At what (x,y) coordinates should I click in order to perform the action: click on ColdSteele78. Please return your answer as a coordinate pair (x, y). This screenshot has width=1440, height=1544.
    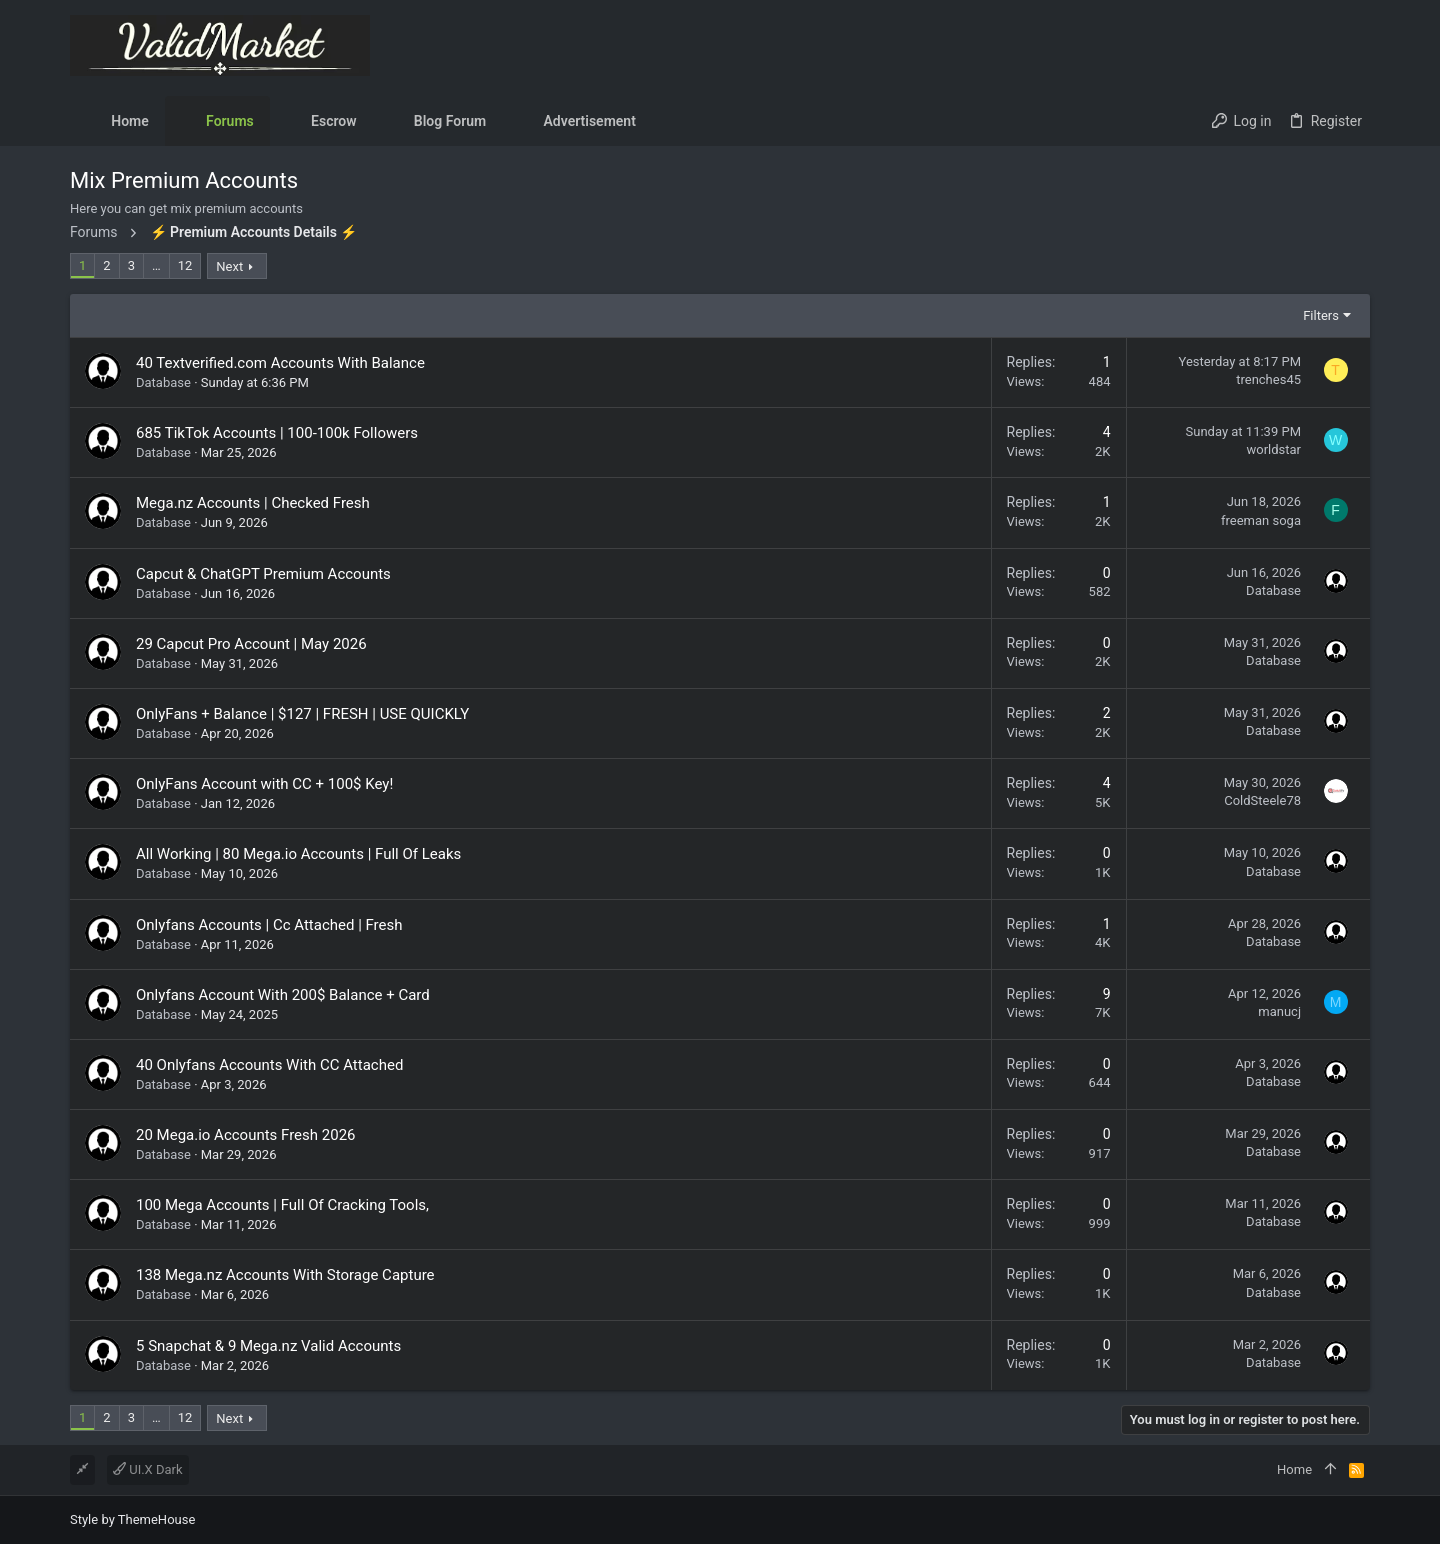
    Looking at the image, I should click on (1262, 800).